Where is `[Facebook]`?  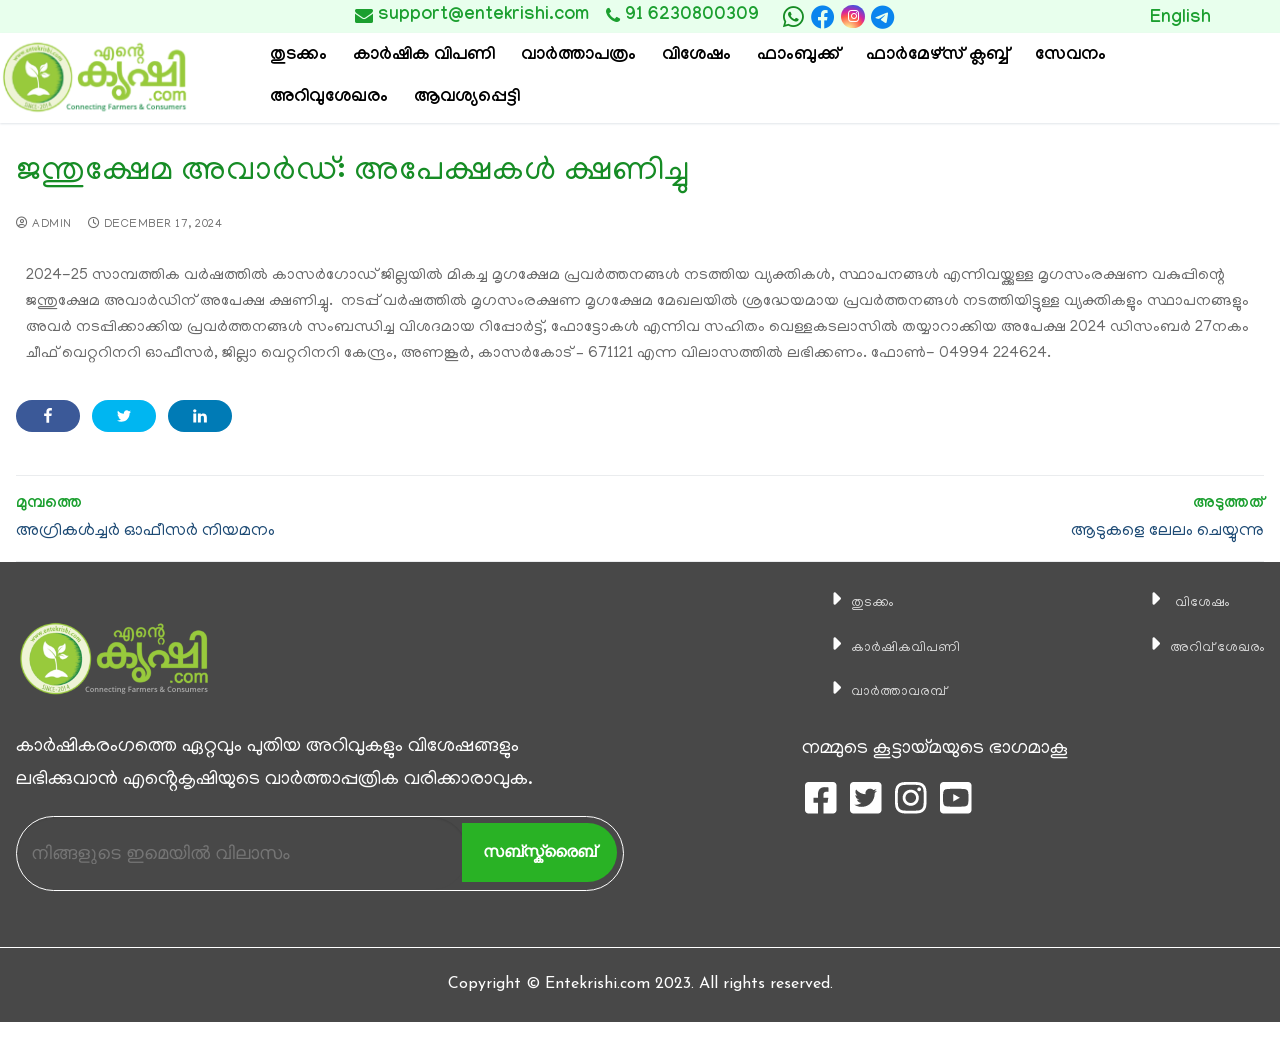 [Facebook] is located at coordinates (823, 17).